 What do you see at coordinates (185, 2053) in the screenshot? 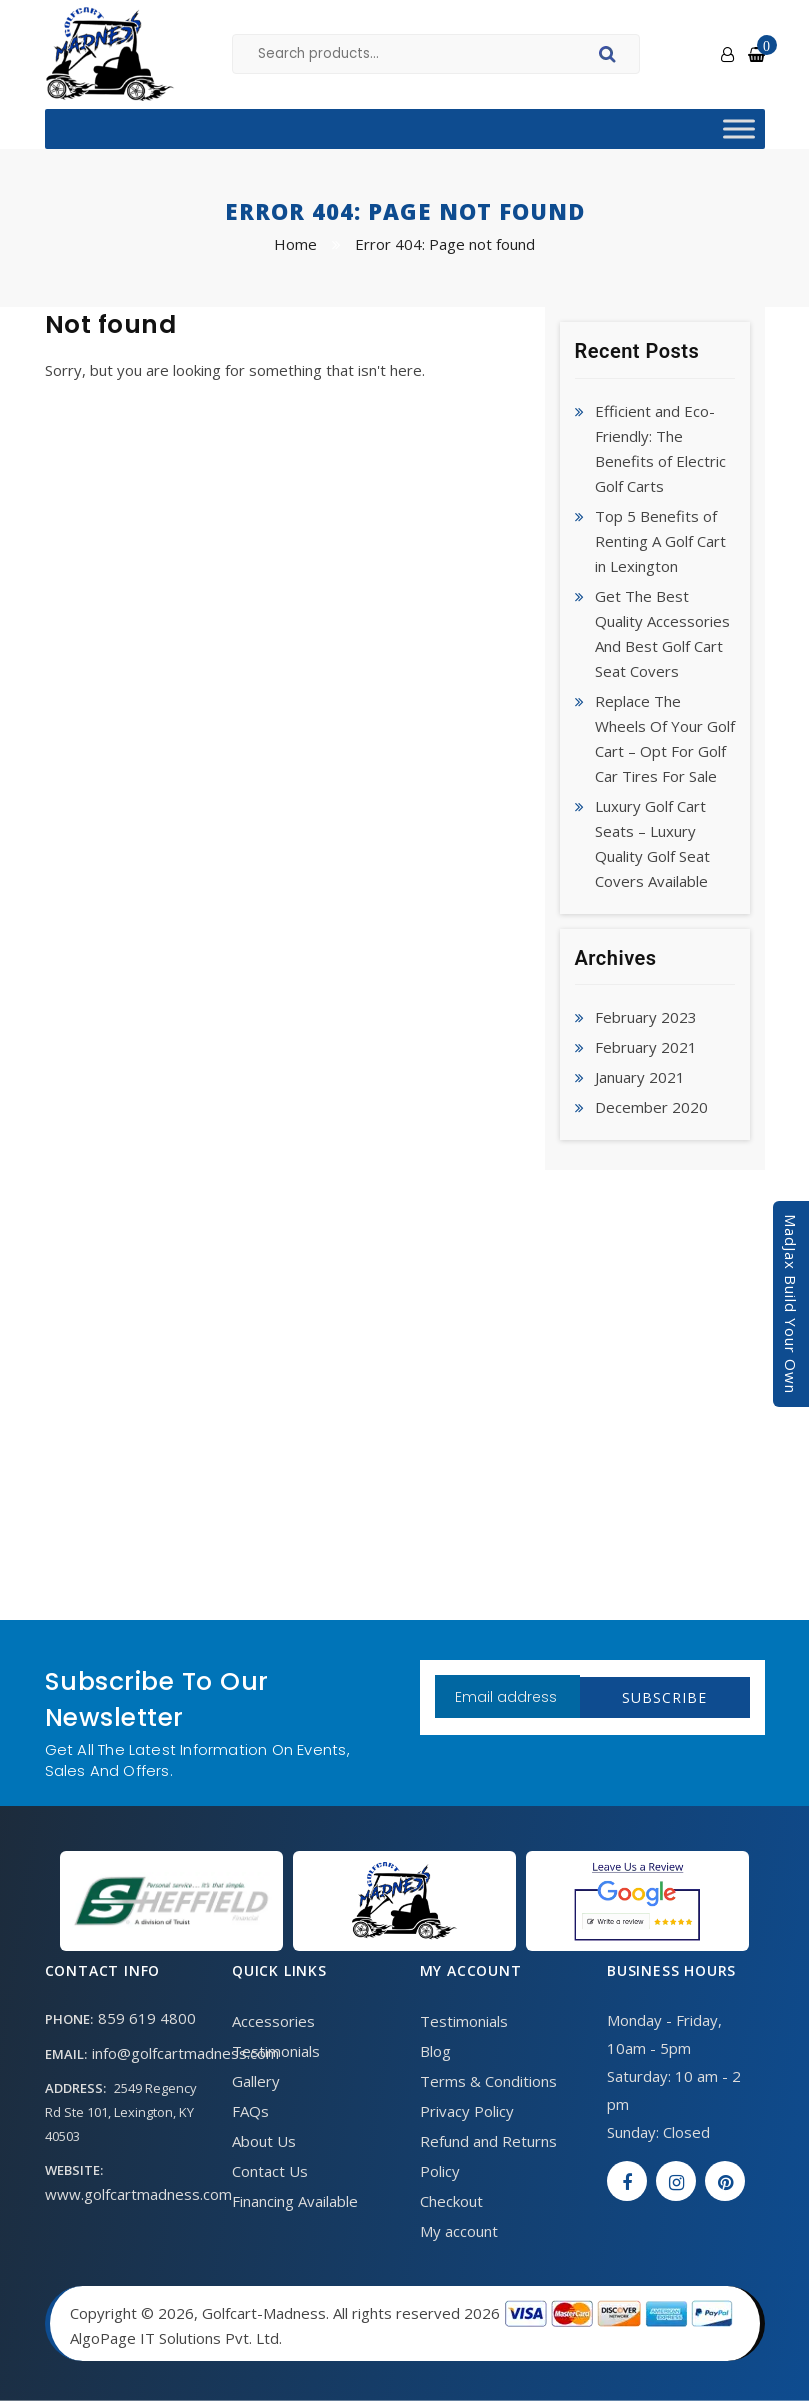
I see `info@golfcartmadness.com` at bounding box center [185, 2053].